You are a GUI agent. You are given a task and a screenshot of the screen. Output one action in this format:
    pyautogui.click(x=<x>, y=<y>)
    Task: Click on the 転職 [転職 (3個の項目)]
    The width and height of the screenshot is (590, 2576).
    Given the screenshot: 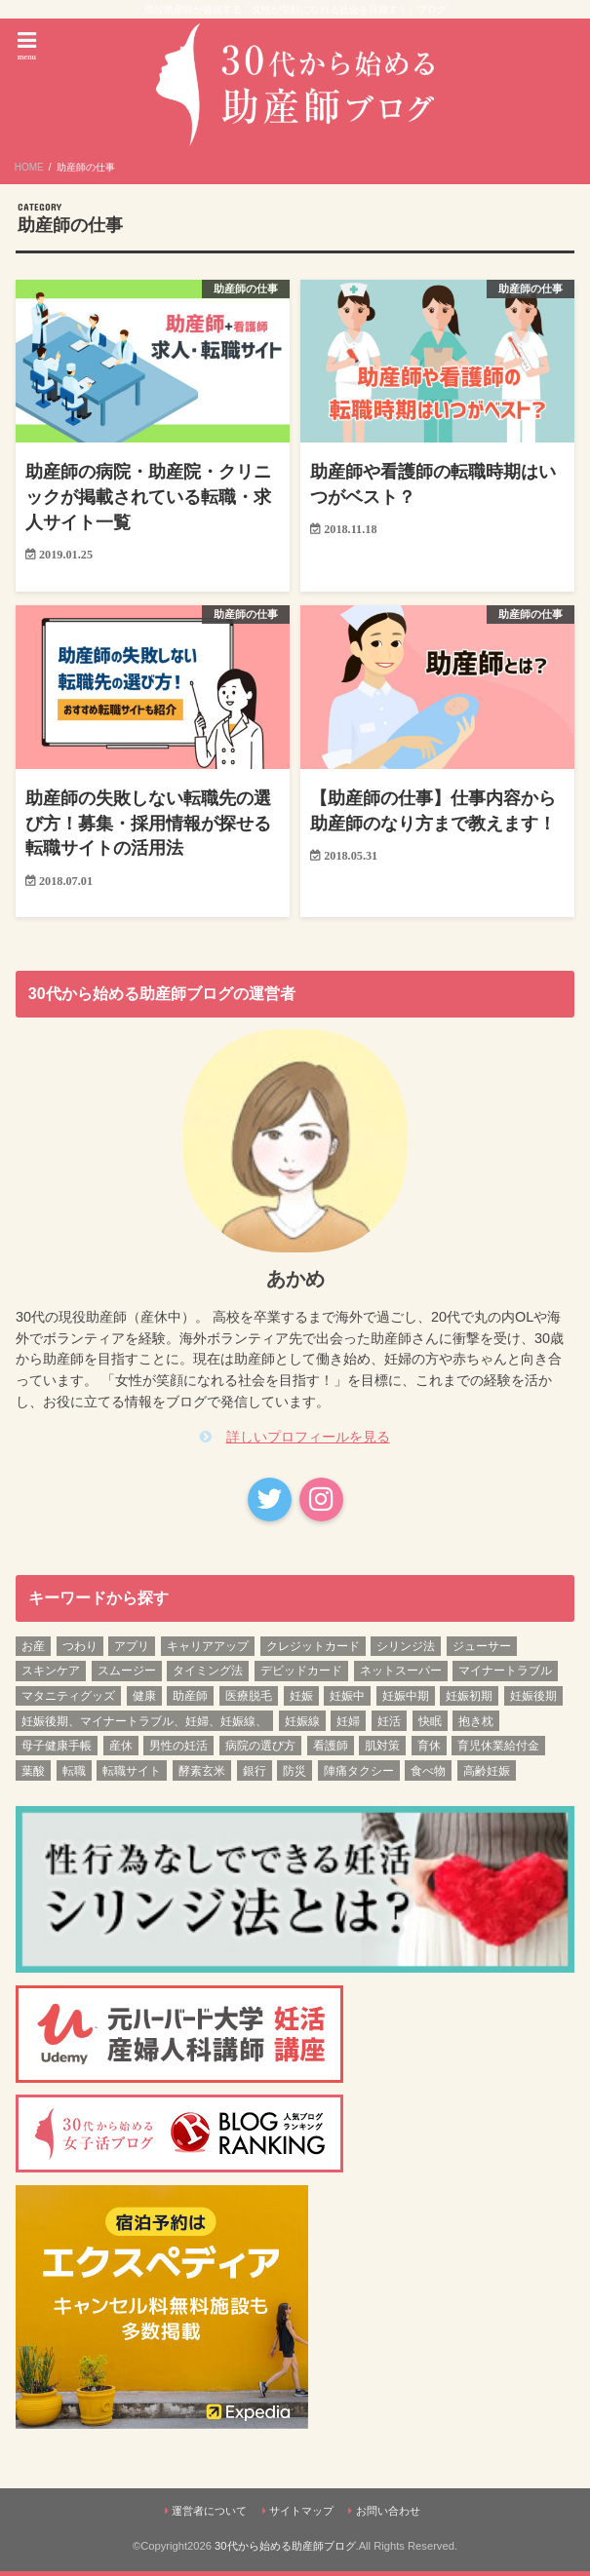 What is the action you would take?
    pyautogui.click(x=74, y=1775)
    